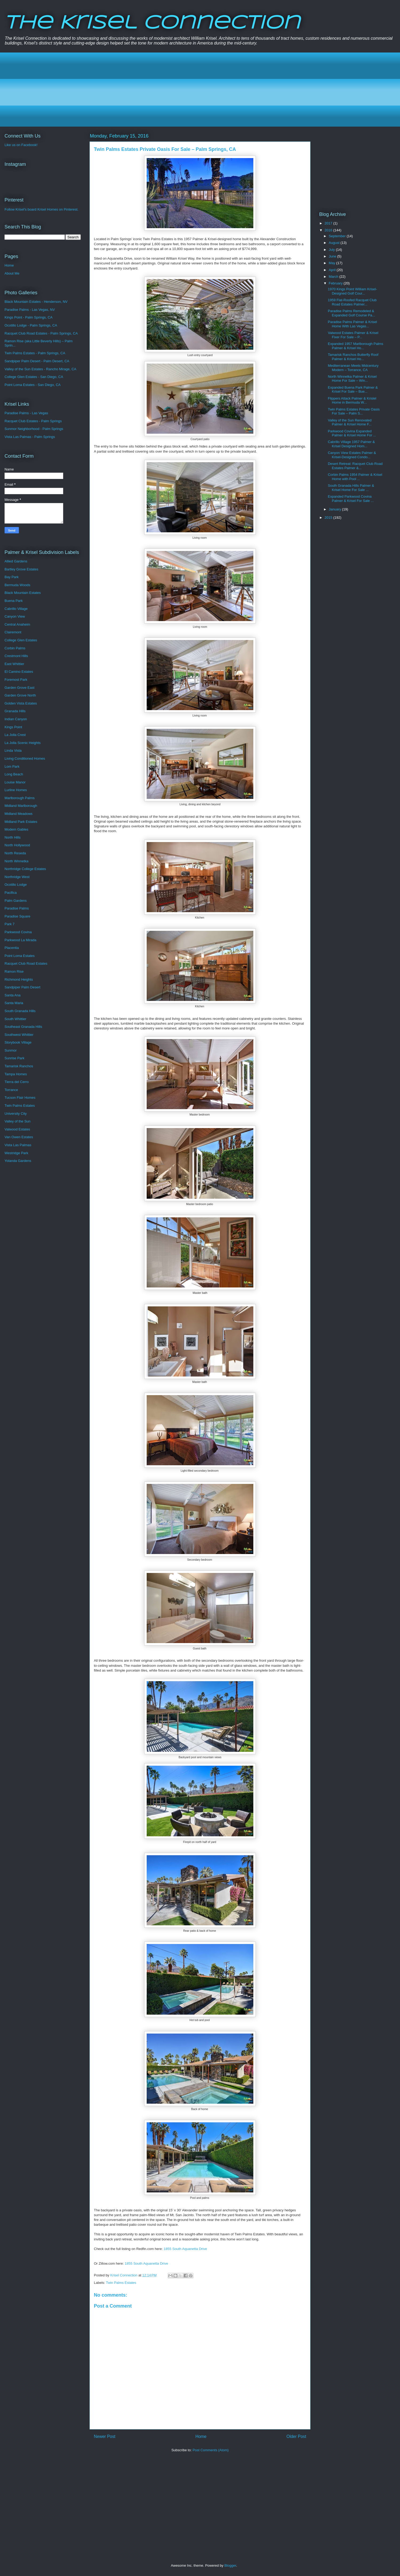 This screenshot has height=2576, width=400. I want to click on Northridge College Estates, so click(25, 869).